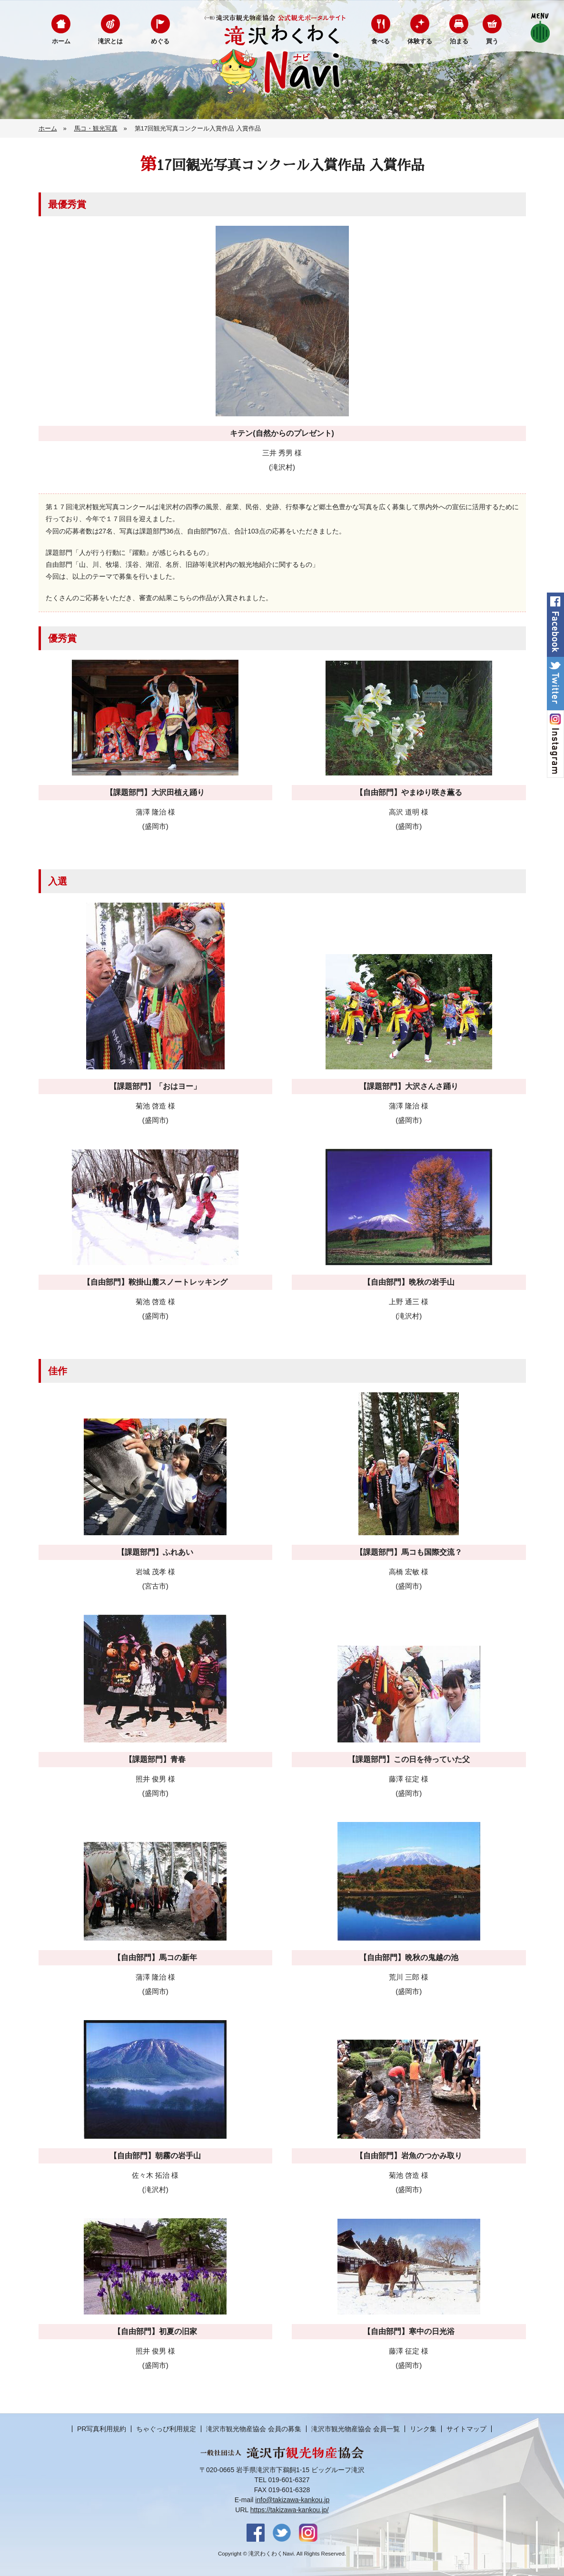 The height and width of the screenshot is (2576, 564). Describe the element at coordinates (292, 2500) in the screenshot. I see `info@takizawa-kankou.jp` at that location.